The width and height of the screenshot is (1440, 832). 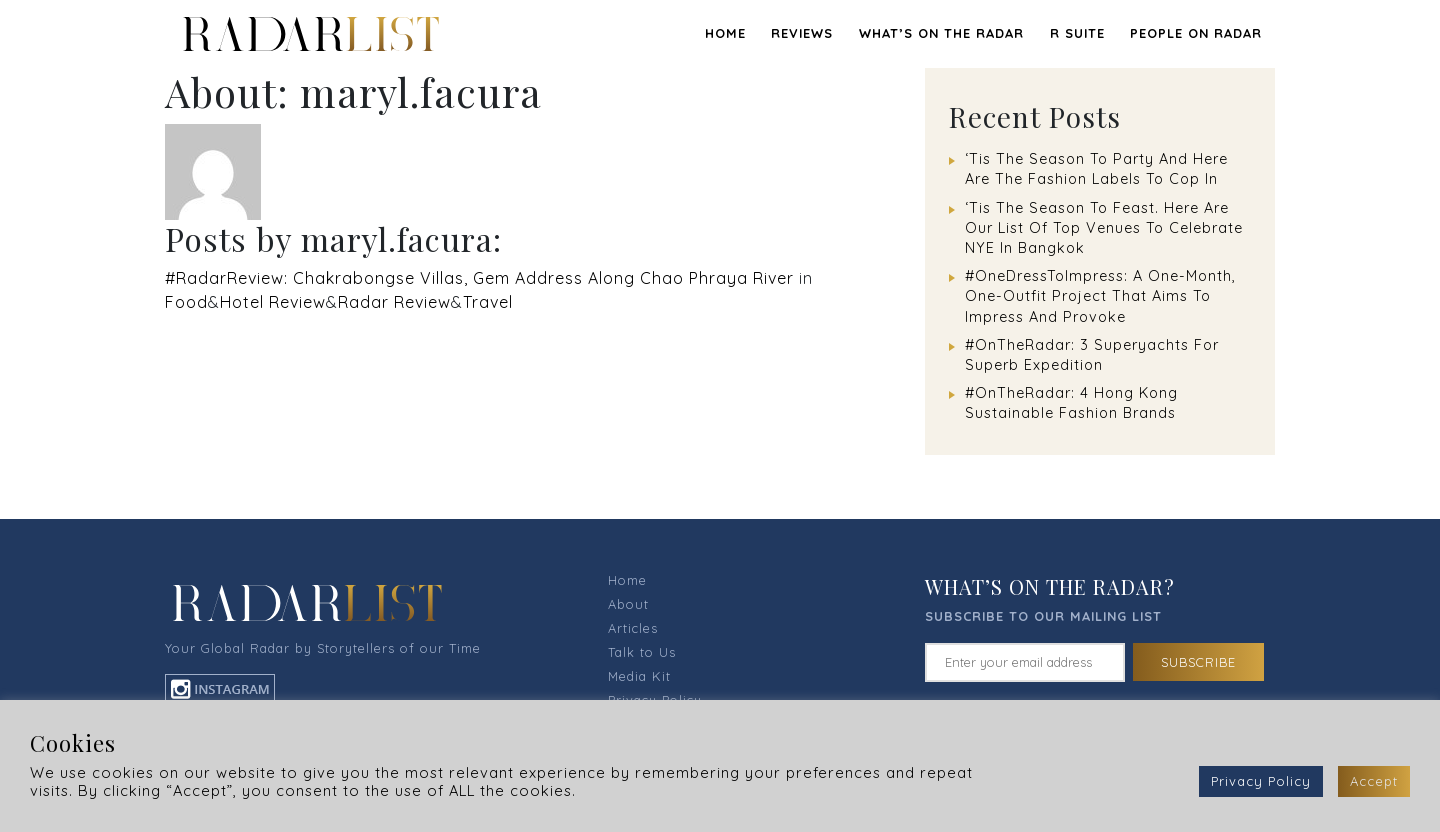 I want to click on Media Kit, so click(x=639, y=676).